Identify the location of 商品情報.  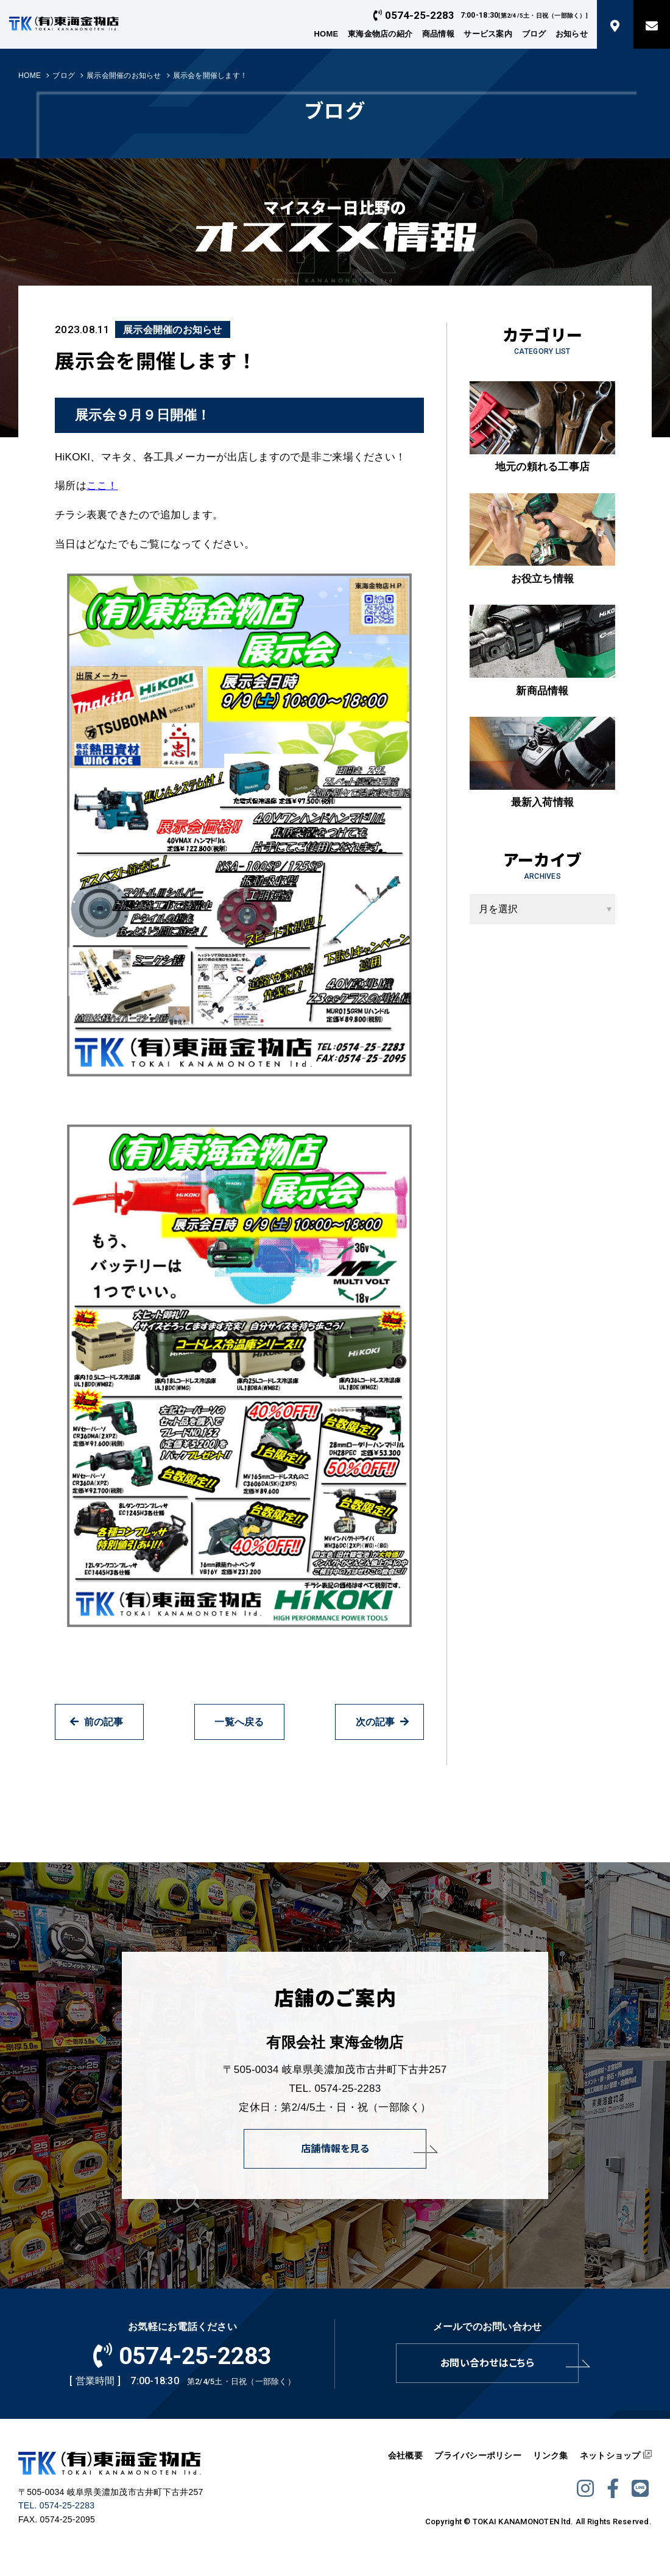
(438, 33).